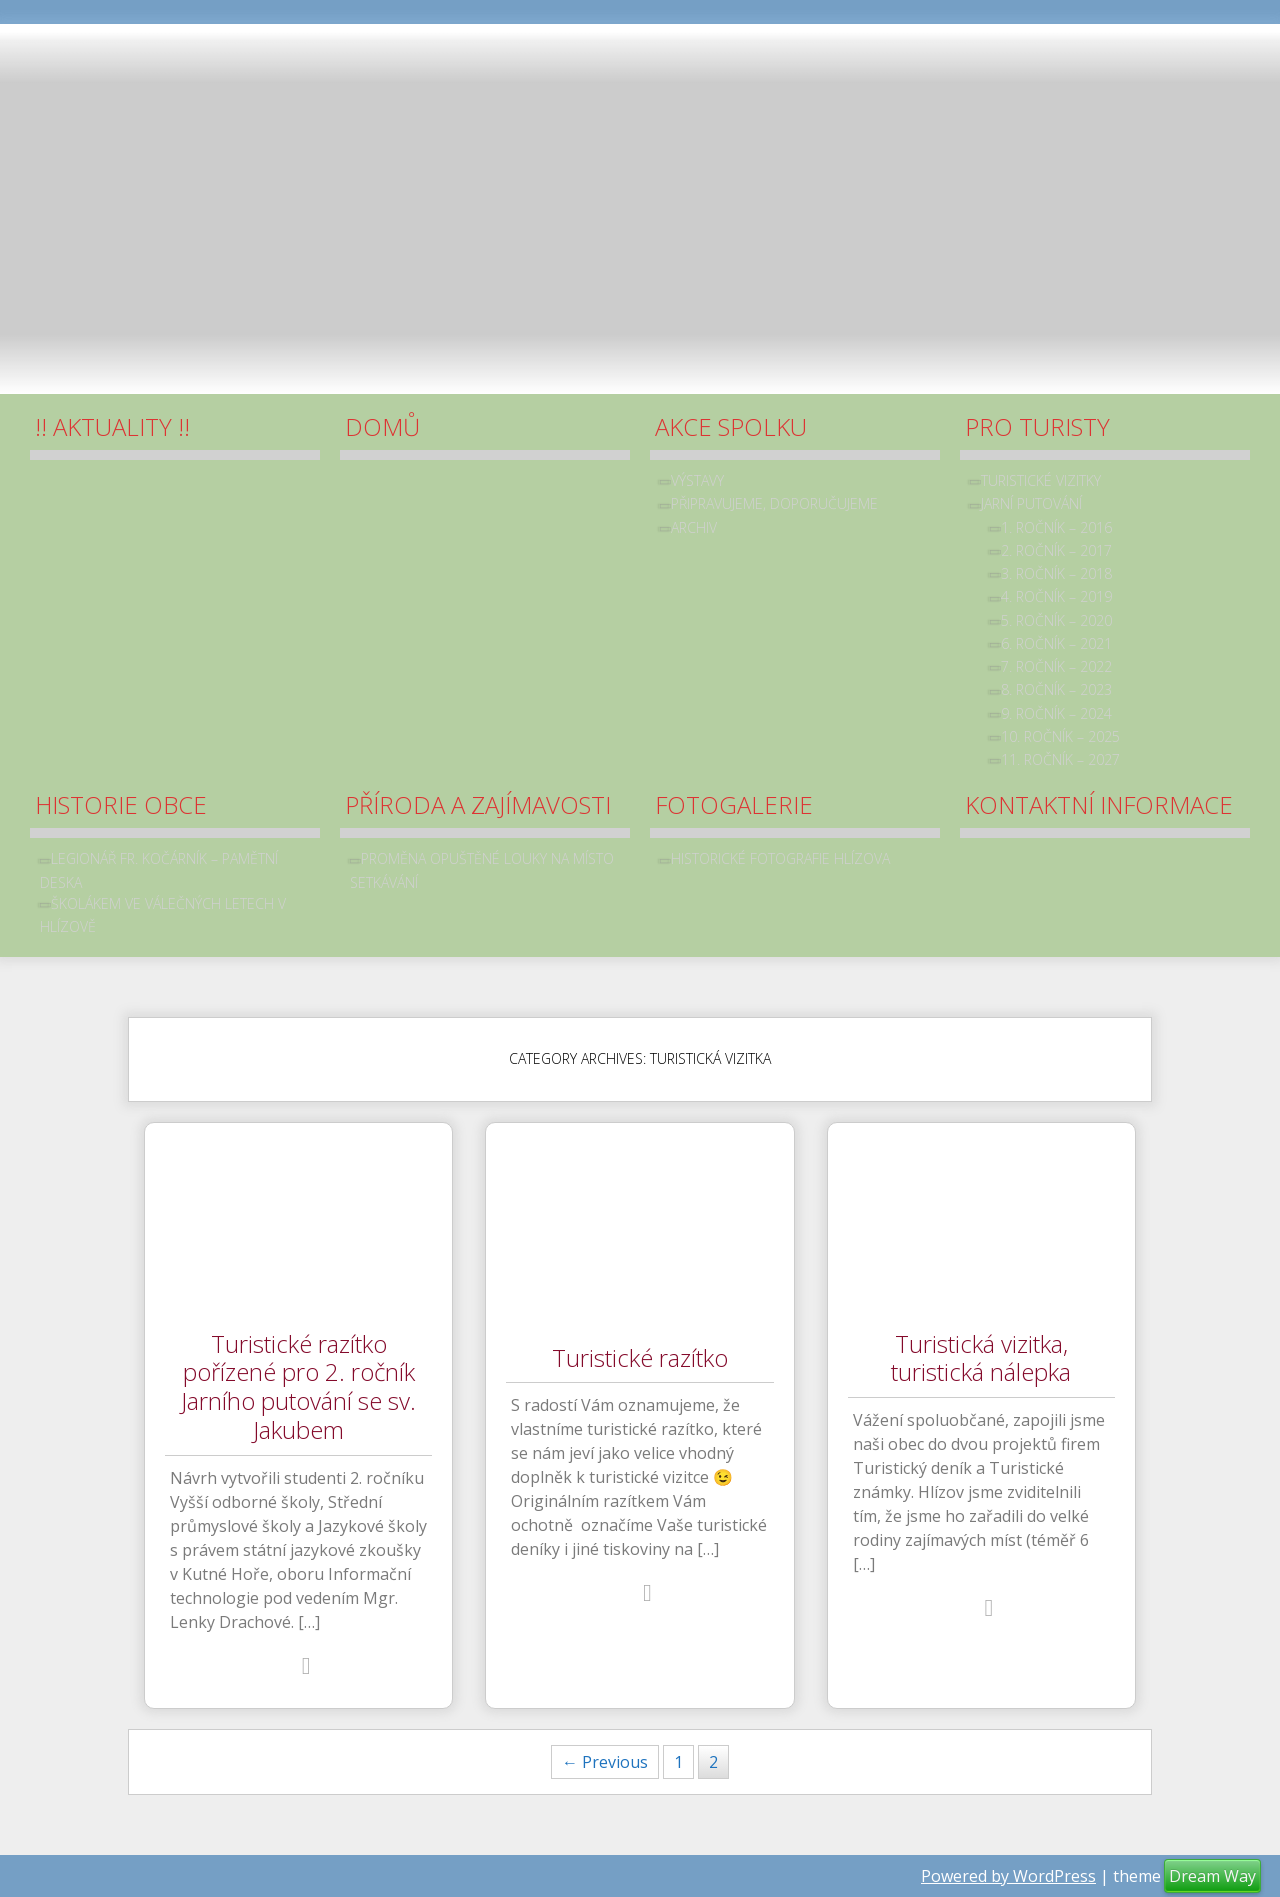  I want to click on 1. ročník – 2016, so click(1056, 527).